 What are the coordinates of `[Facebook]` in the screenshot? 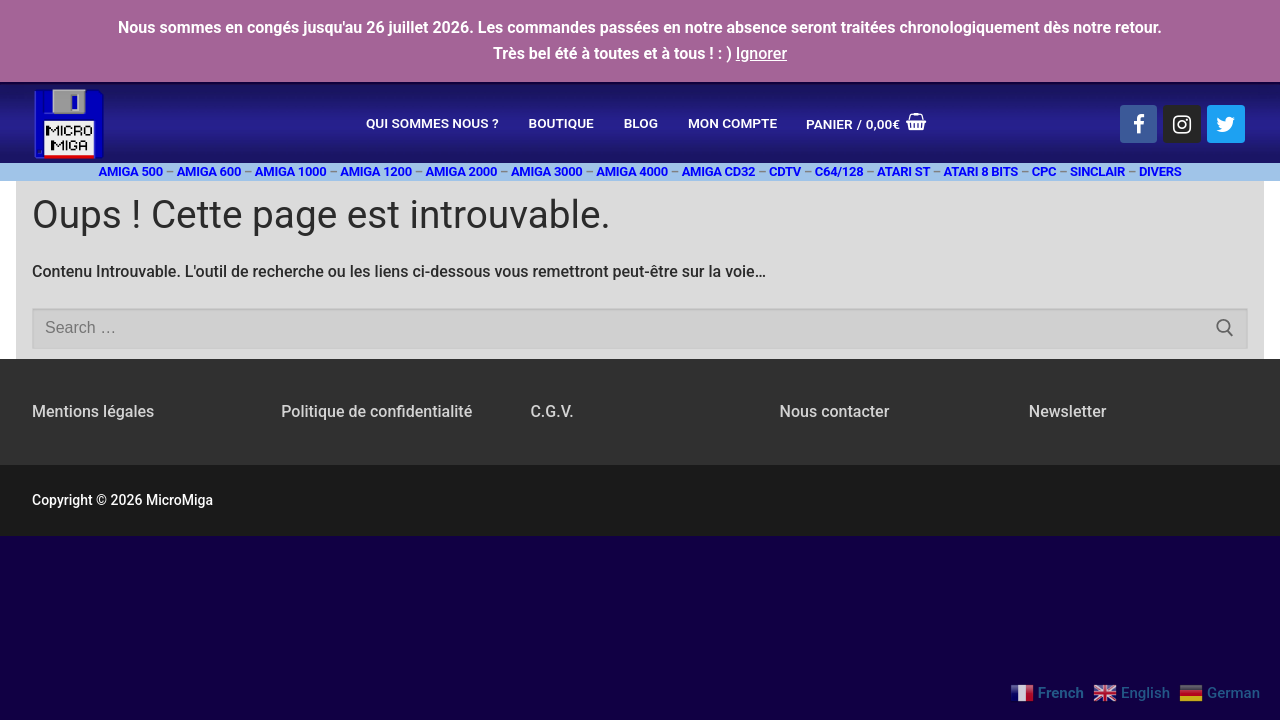 It's located at (1139, 124).